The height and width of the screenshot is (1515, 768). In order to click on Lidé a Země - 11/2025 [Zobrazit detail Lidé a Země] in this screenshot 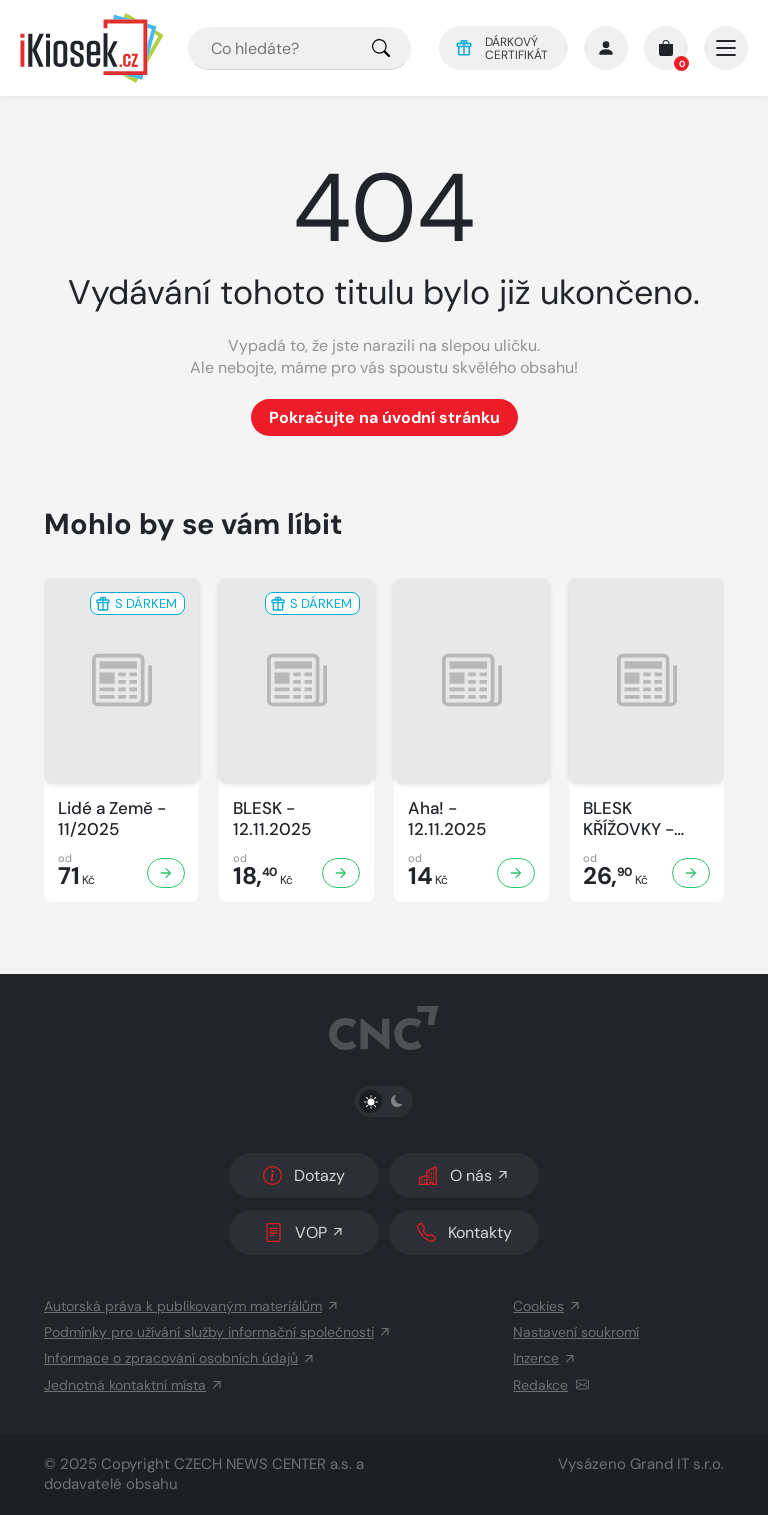, I will do `click(112, 819)`.